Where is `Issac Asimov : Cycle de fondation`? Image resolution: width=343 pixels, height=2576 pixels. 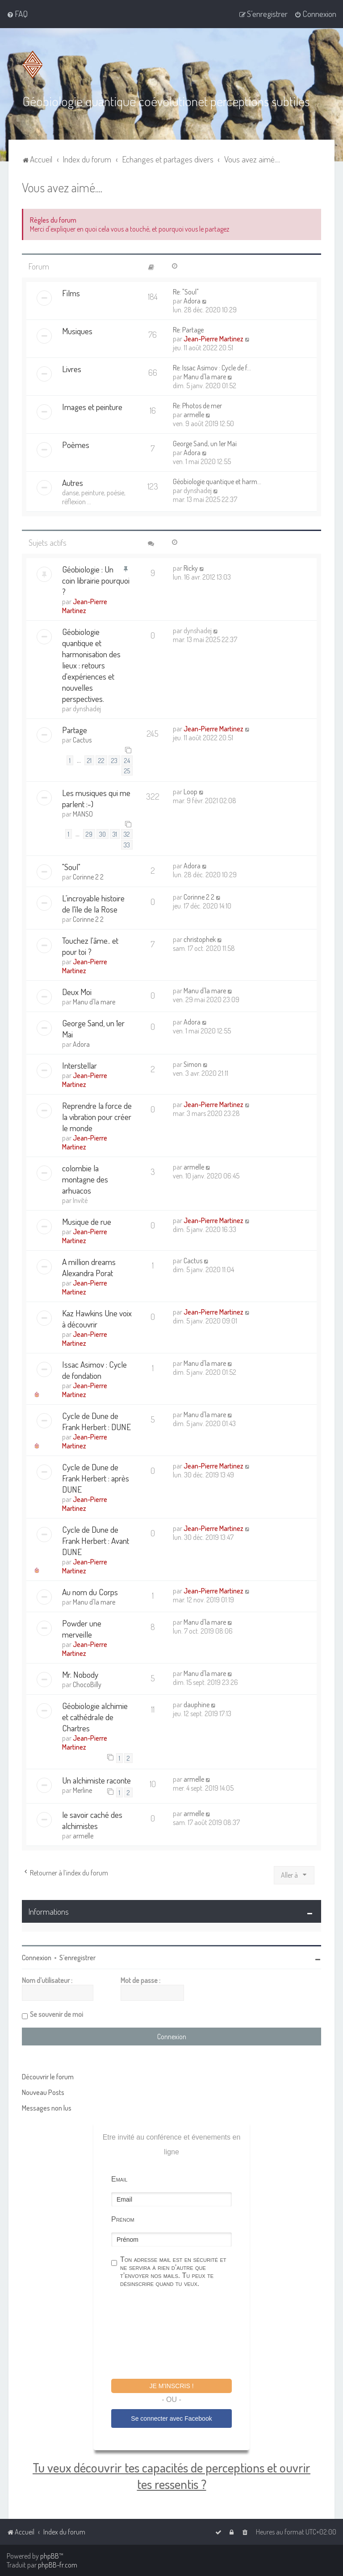
Issac Asimov : Cycle de fondation is located at coordinates (94, 1369).